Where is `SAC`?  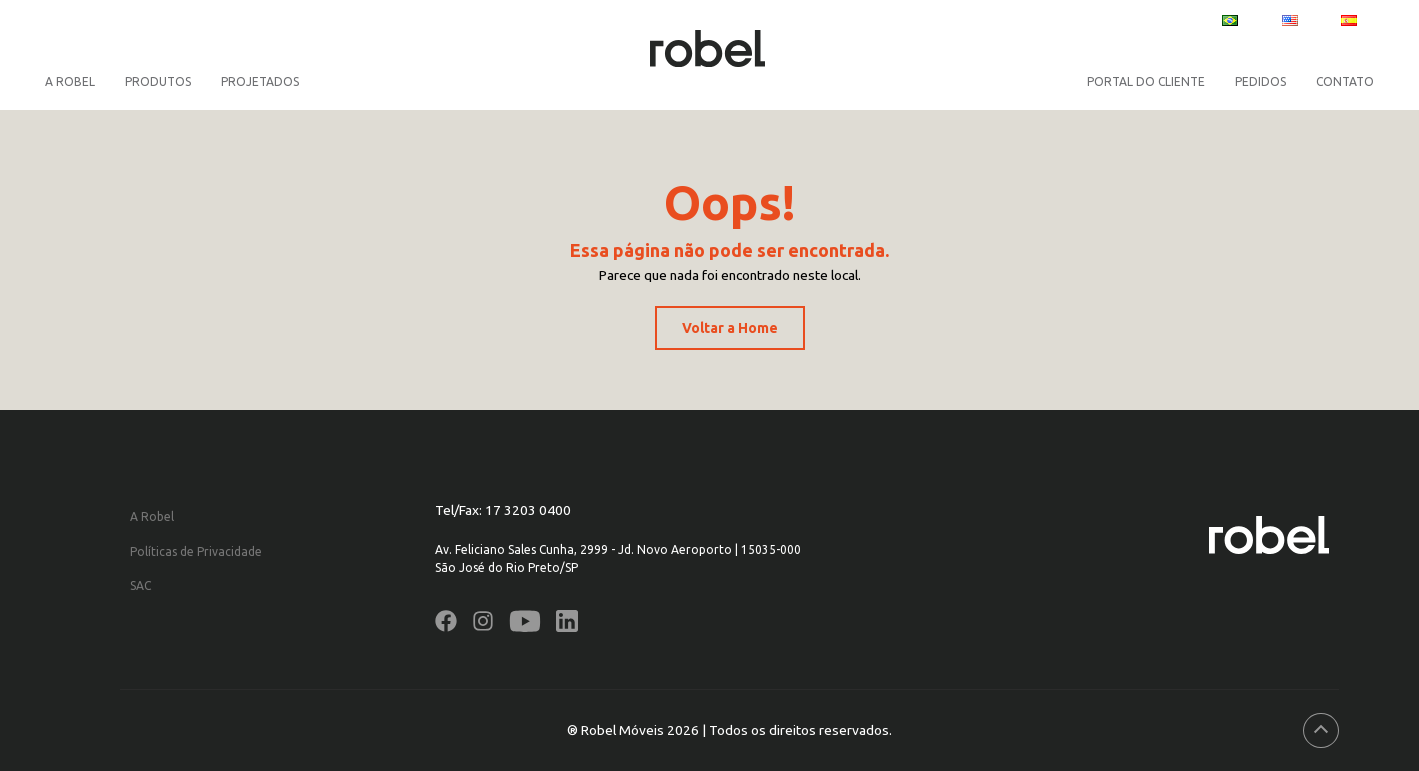
SAC is located at coordinates (140, 585).